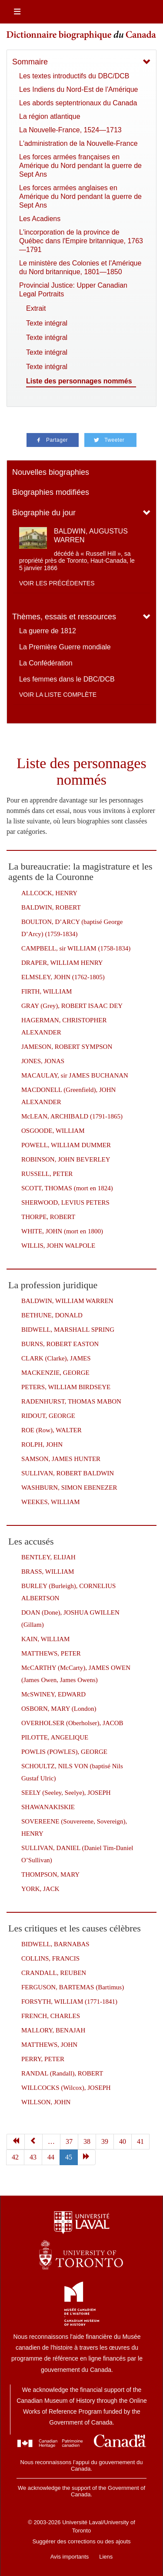  I want to click on BIDWELL, BARNABAS, so click(55, 1944).